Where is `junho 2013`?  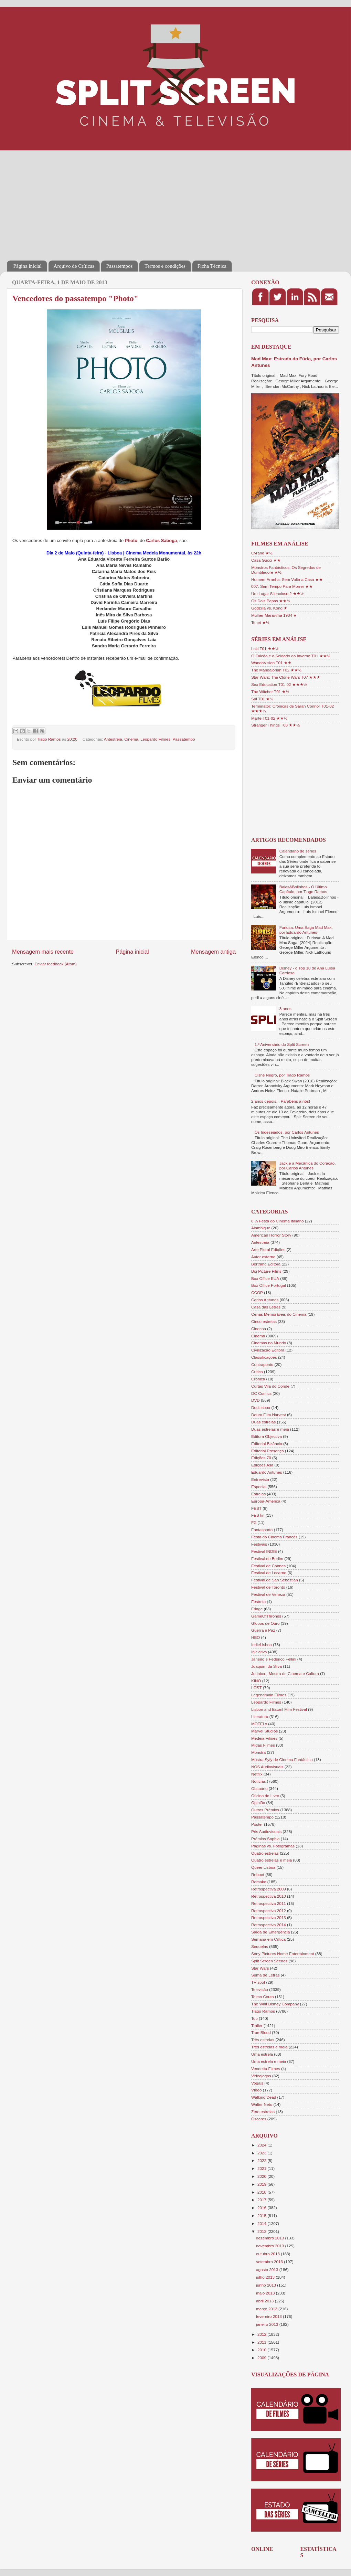
junho 2013 is located at coordinates (266, 2285).